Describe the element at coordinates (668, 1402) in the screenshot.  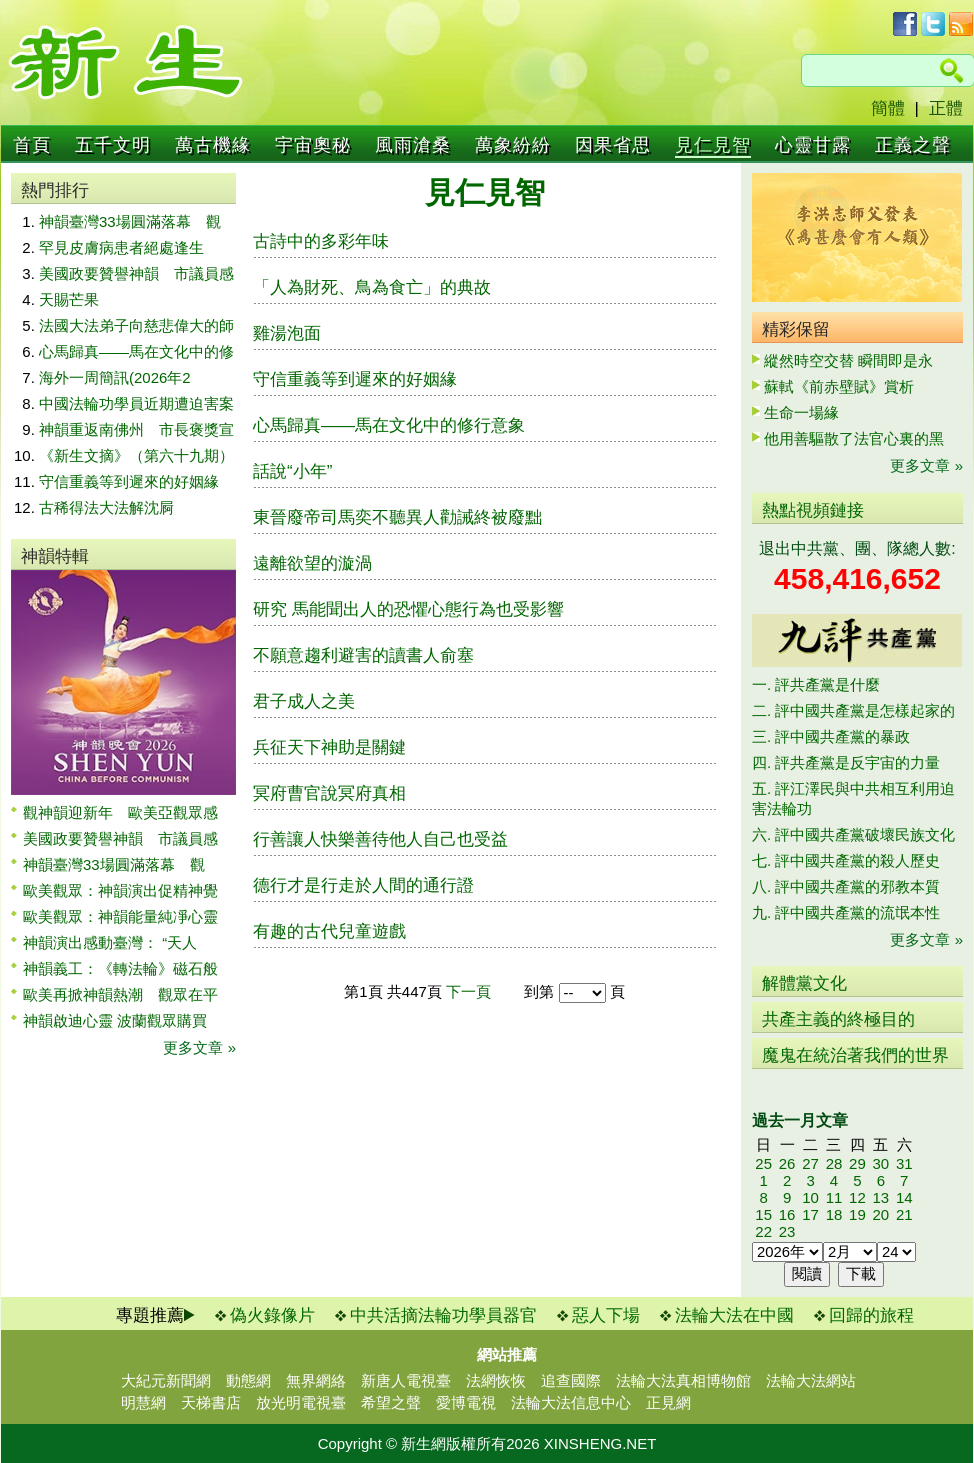
I see `正見網` at that location.